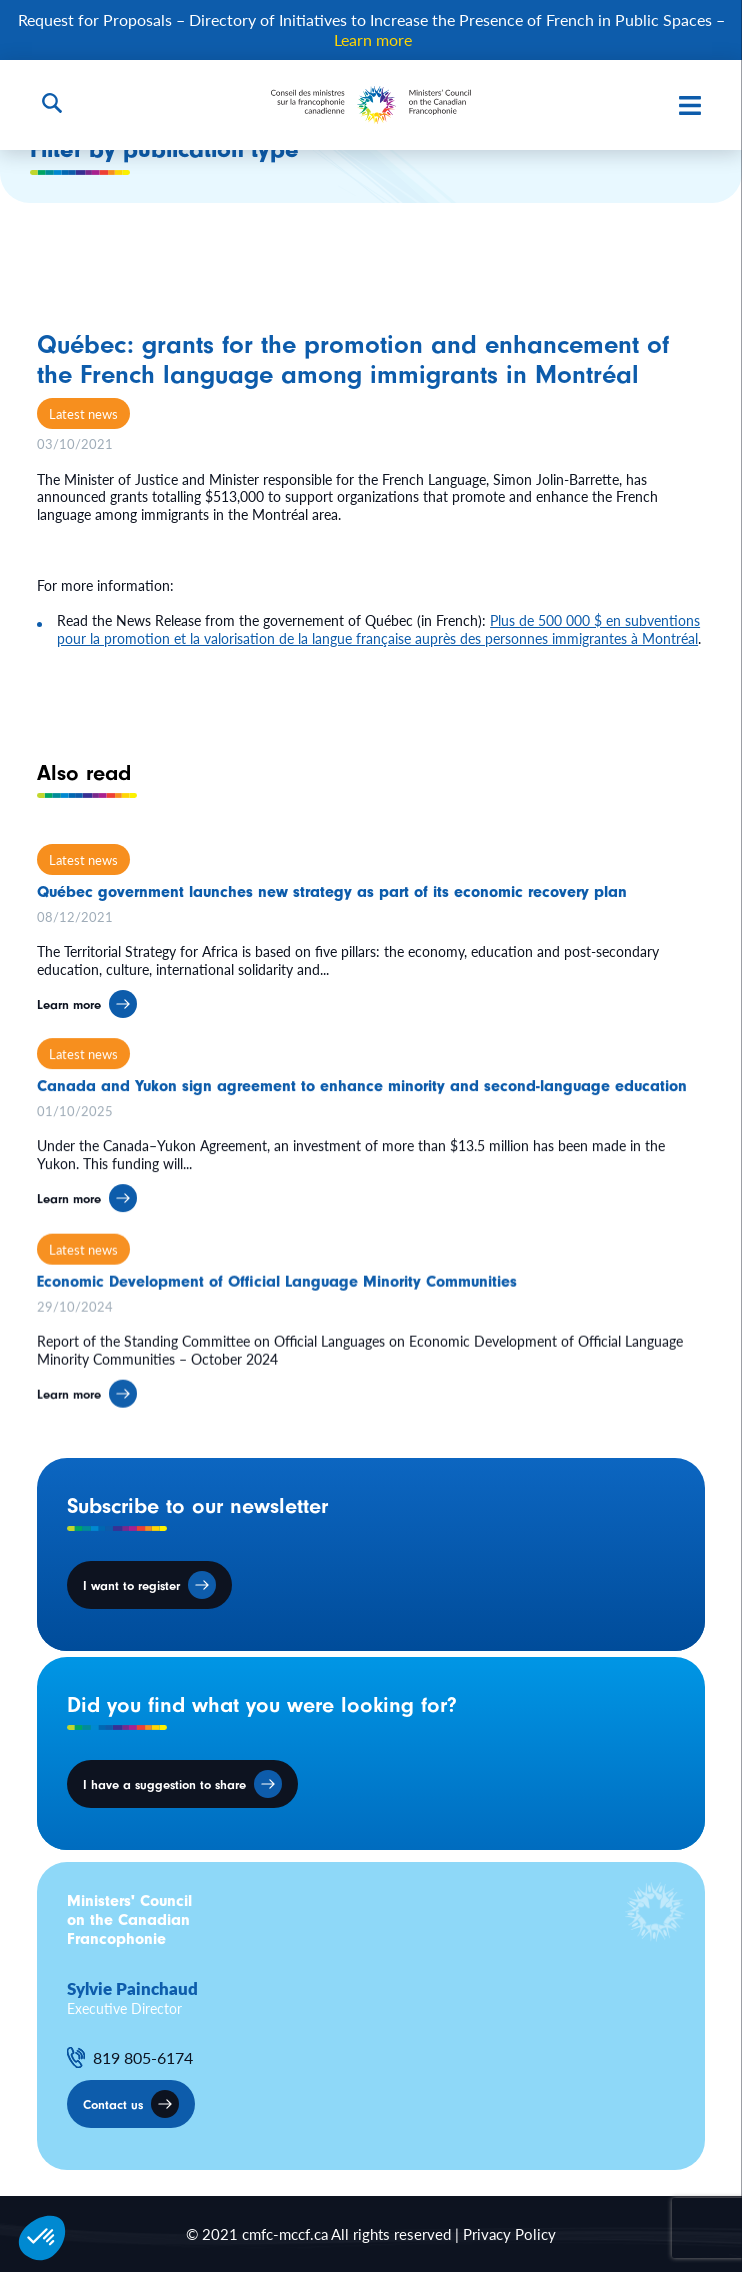 The width and height of the screenshot is (742, 2272). Describe the element at coordinates (143, 2058) in the screenshot. I see `819 805-6174` at that location.